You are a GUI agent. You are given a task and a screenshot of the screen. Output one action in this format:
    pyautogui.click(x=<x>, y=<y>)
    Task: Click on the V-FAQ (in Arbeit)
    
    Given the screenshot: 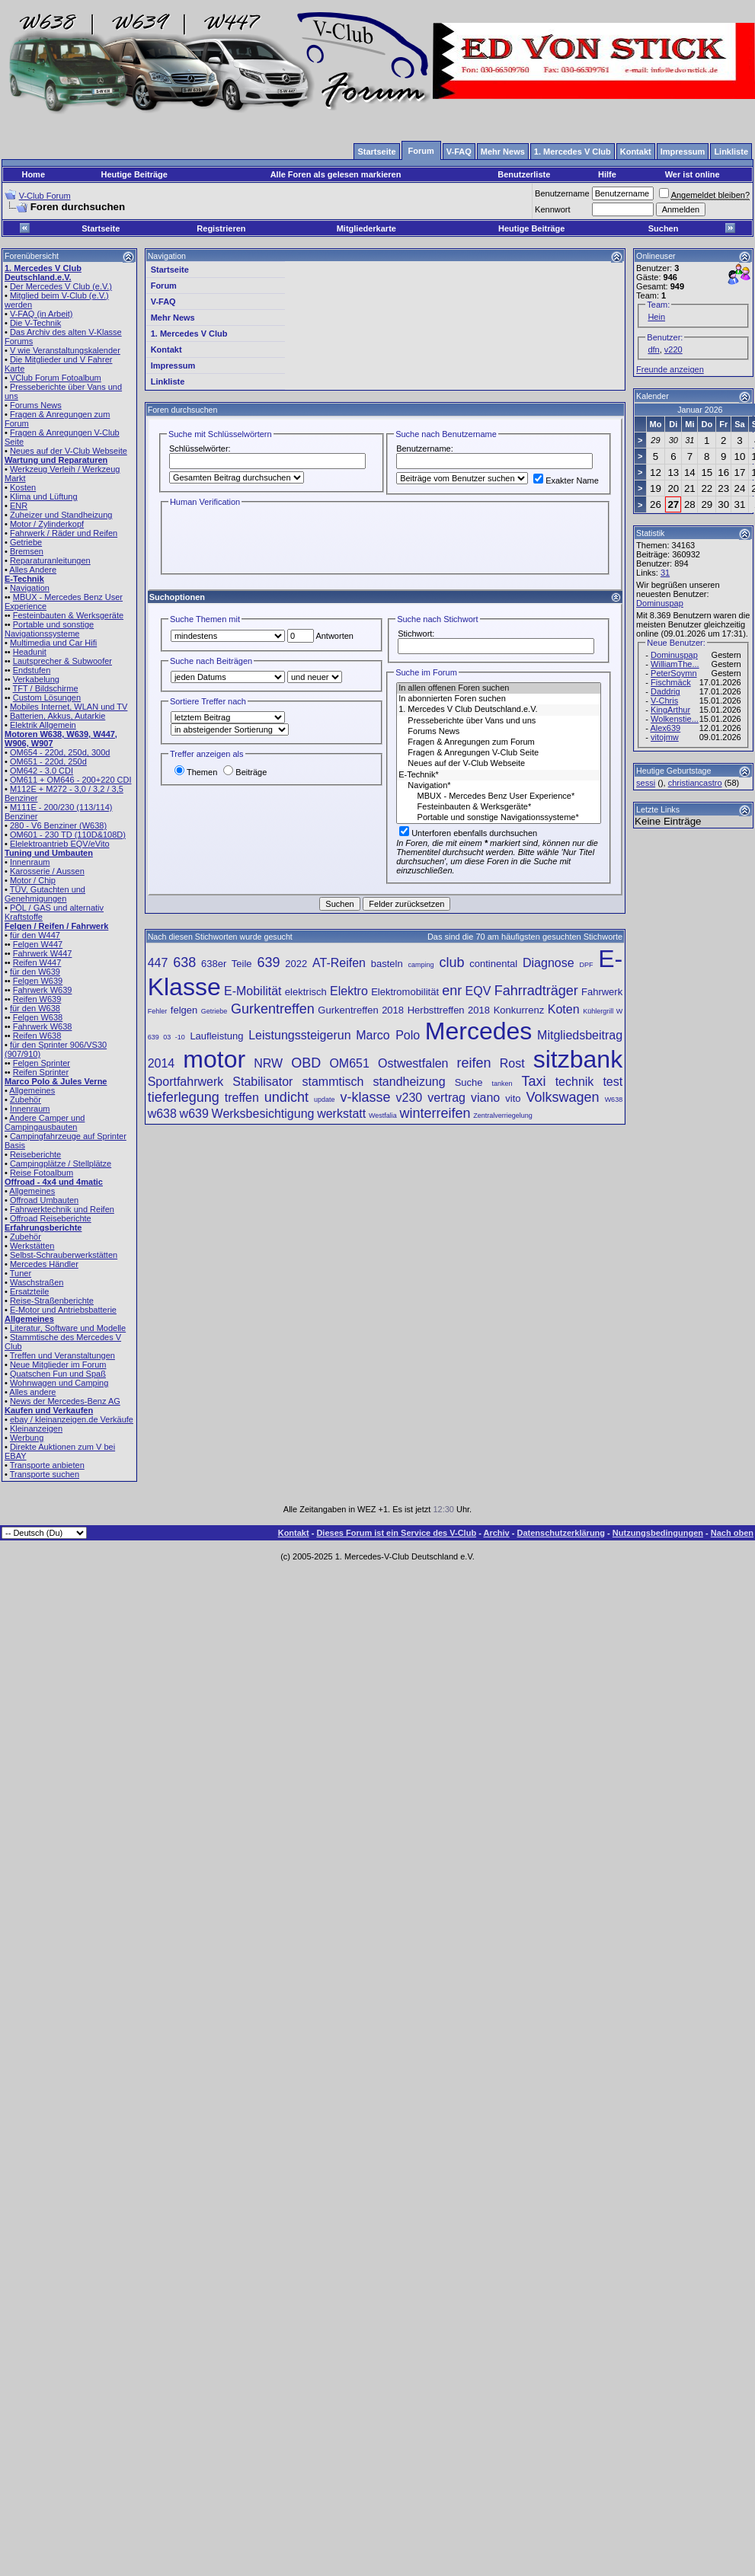 What is the action you would take?
    pyautogui.click(x=41, y=313)
    